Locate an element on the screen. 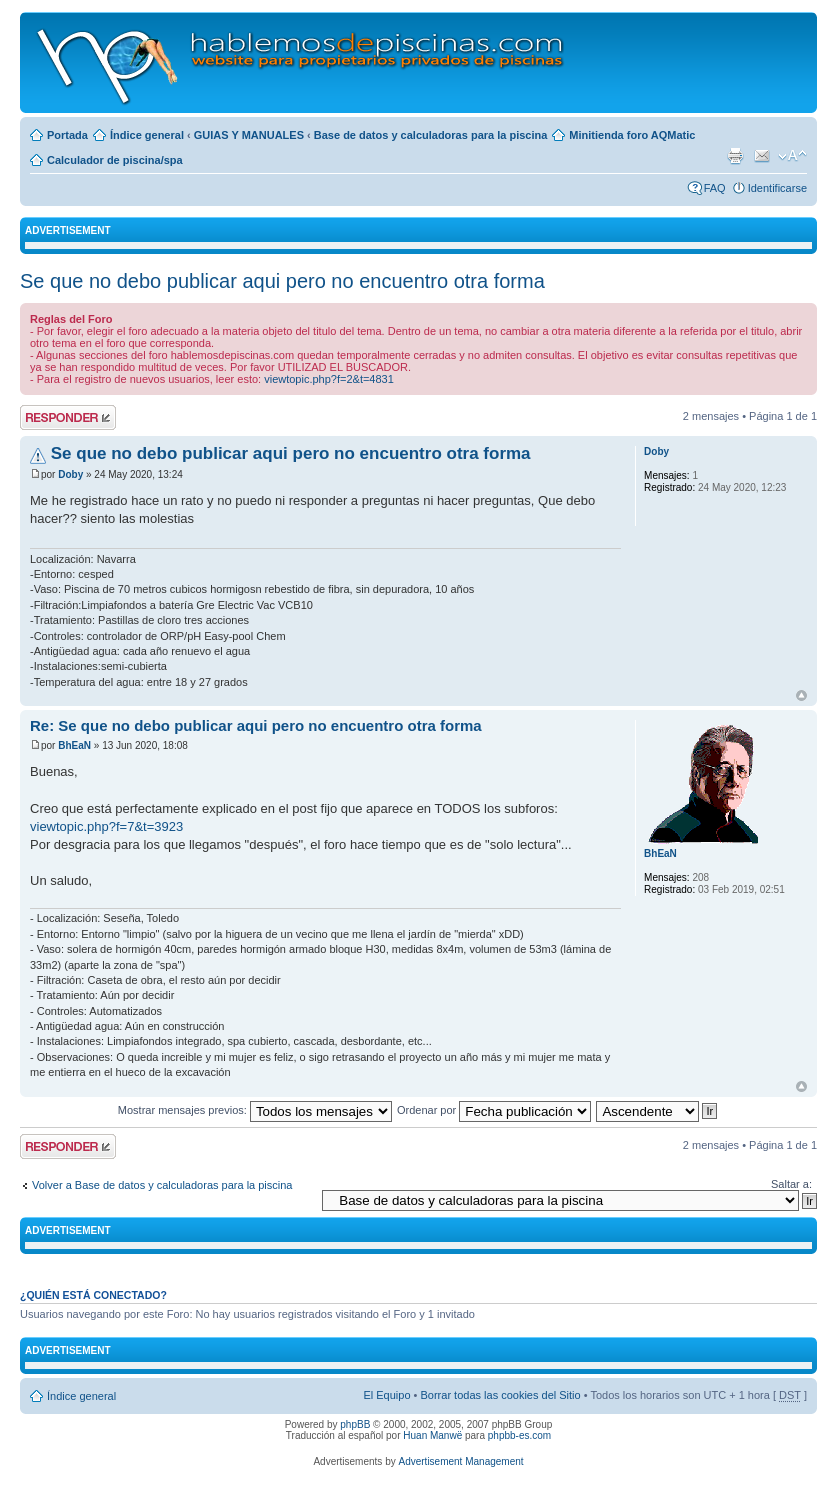  Identificarse is located at coordinates (777, 188).